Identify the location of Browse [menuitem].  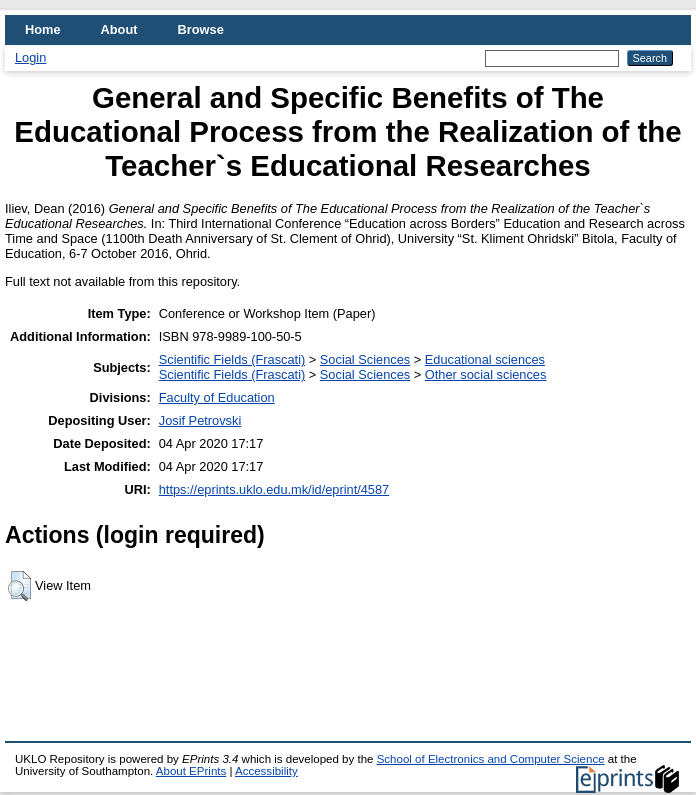
(201, 29).